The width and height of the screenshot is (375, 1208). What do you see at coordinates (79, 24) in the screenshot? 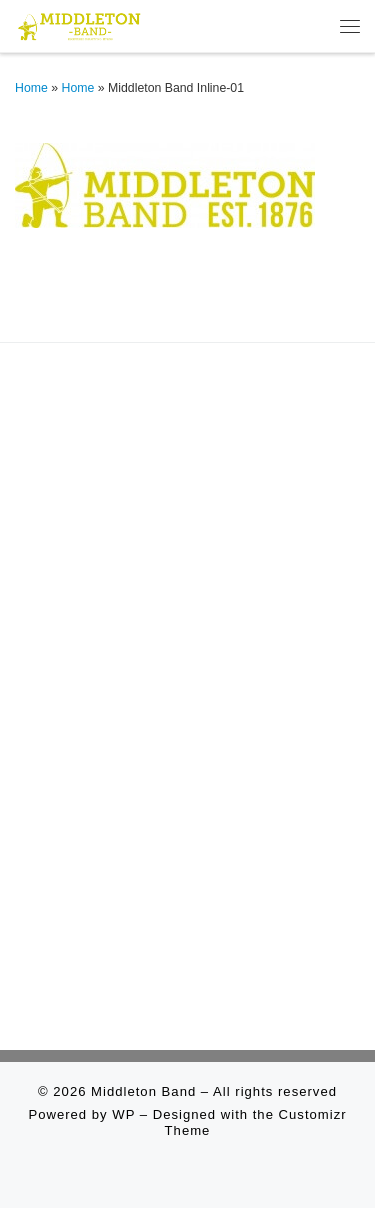
I see `[Middleton Band | Making Music In Middleton]` at bounding box center [79, 24].